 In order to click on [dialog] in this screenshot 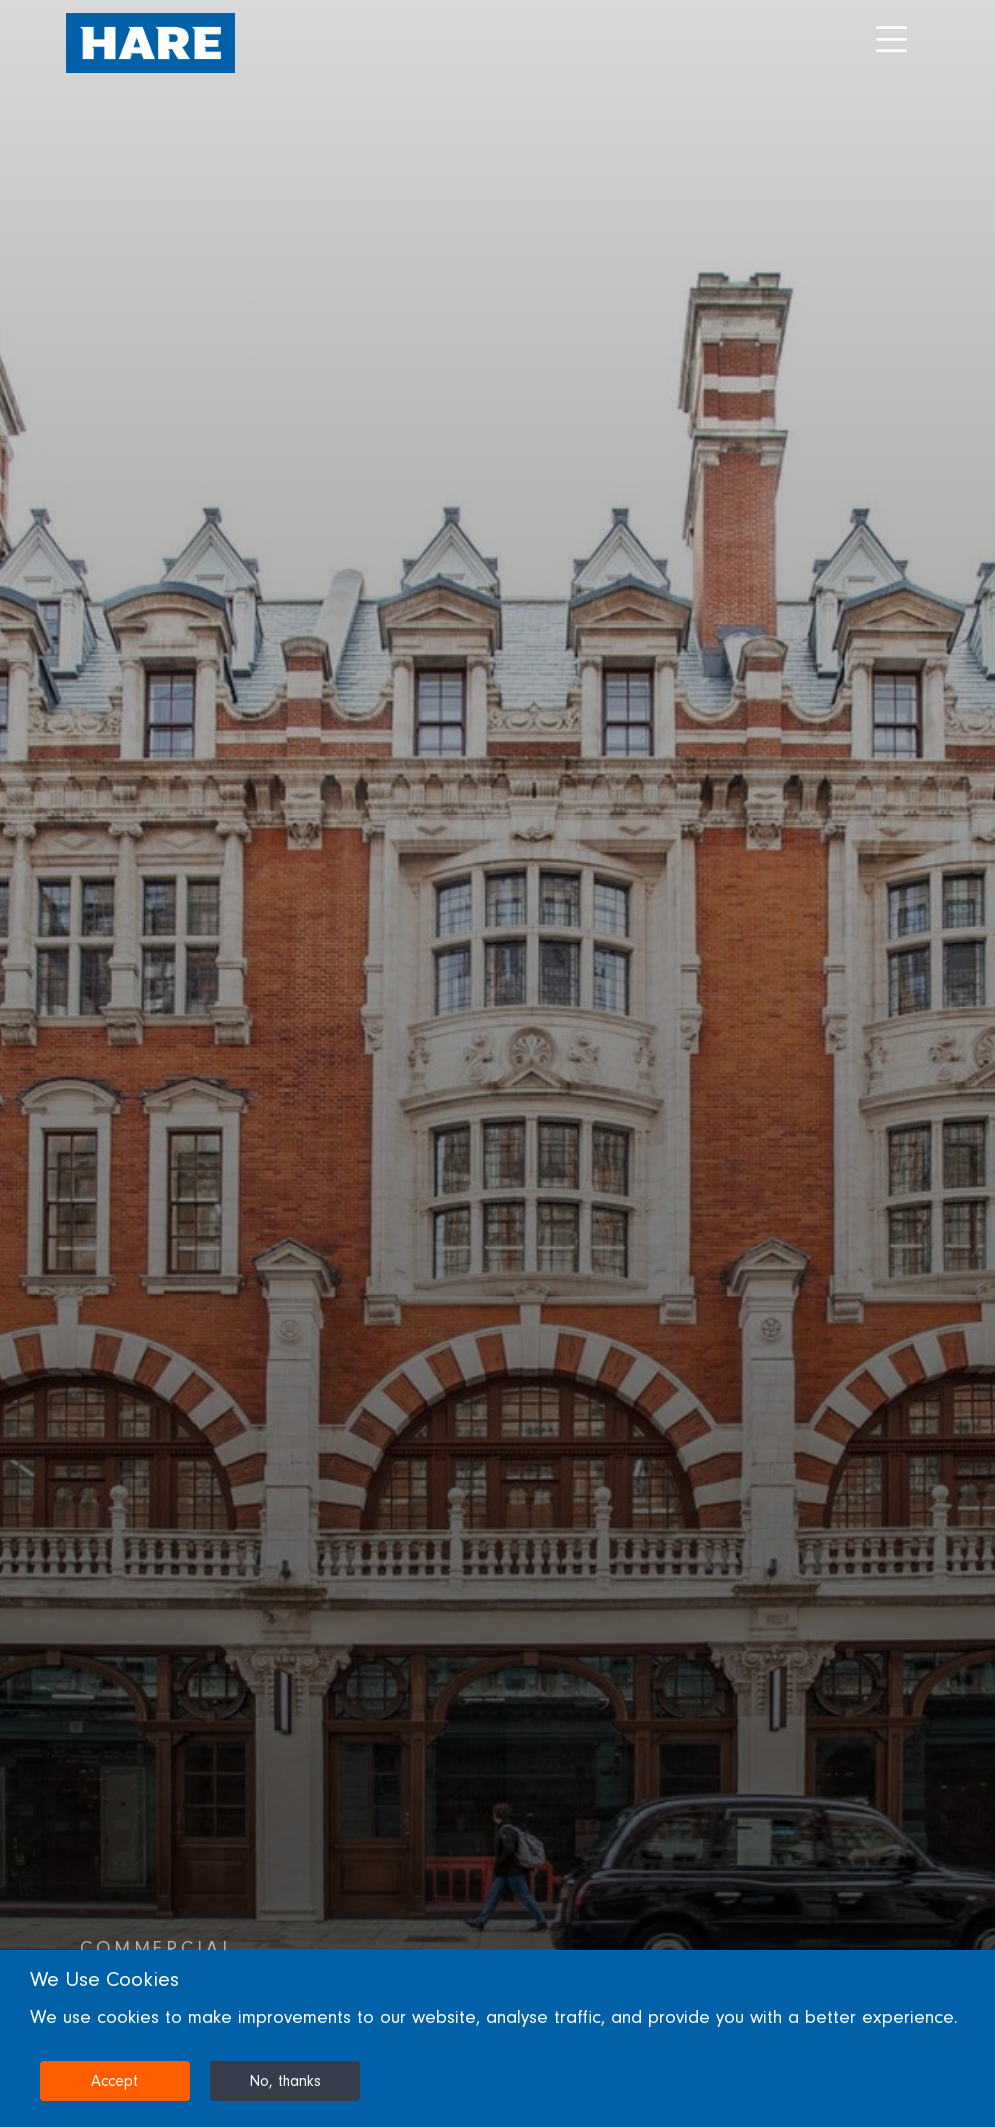, I will do `click(497, 2038)`.